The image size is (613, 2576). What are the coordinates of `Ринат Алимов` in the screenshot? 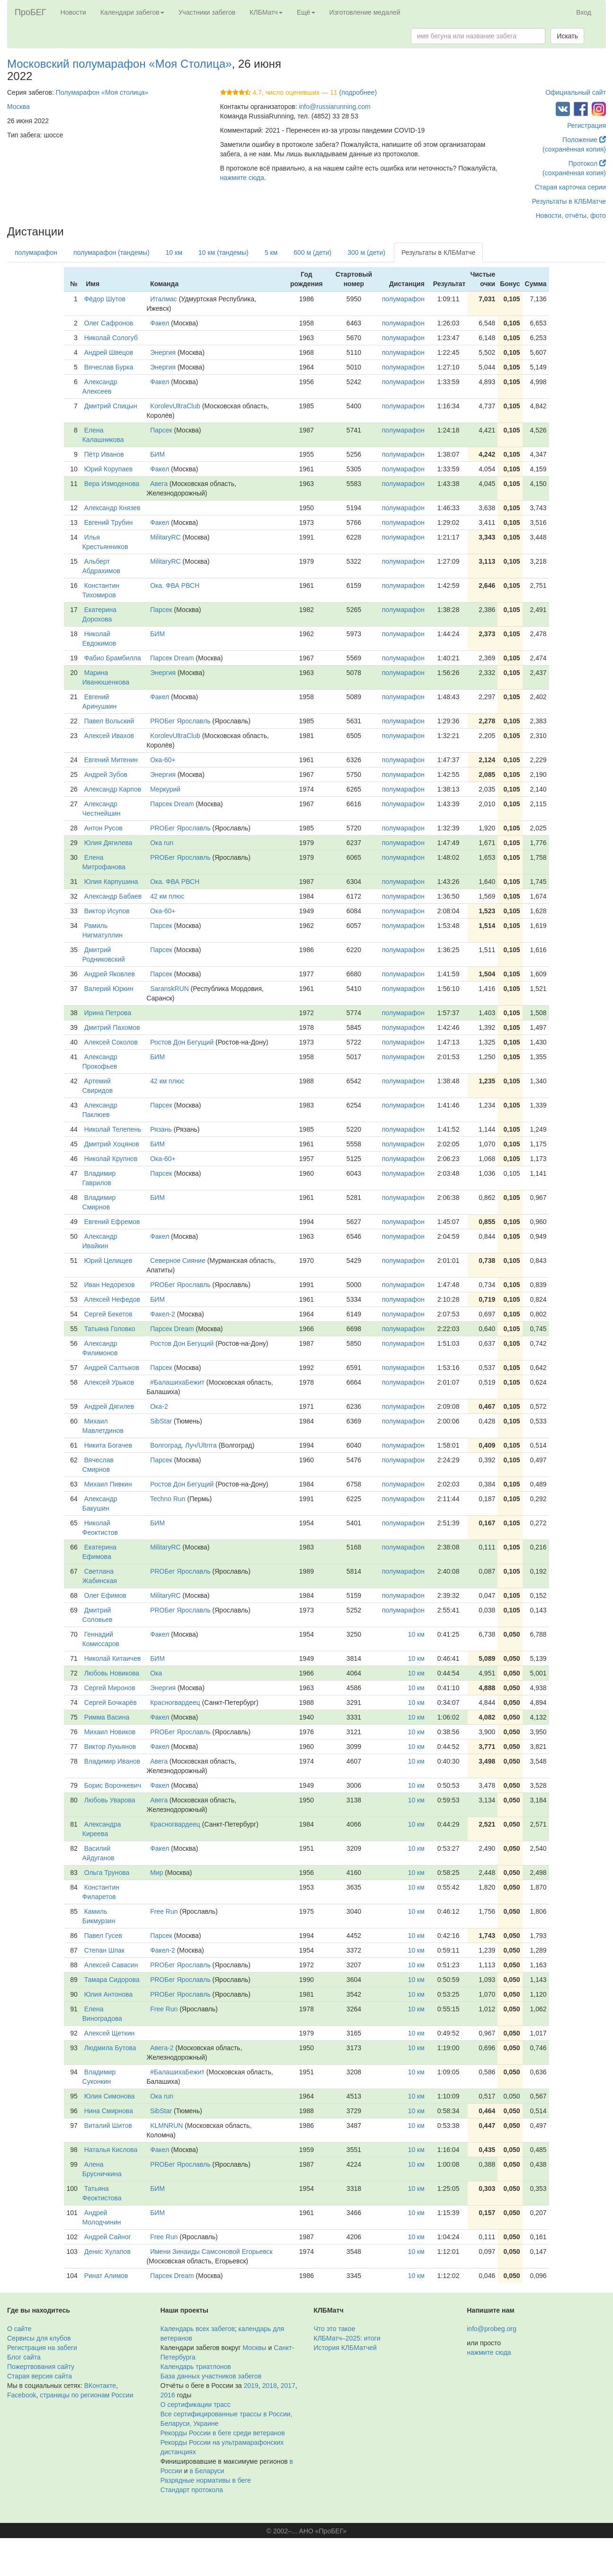 It's located at (106, 2275).